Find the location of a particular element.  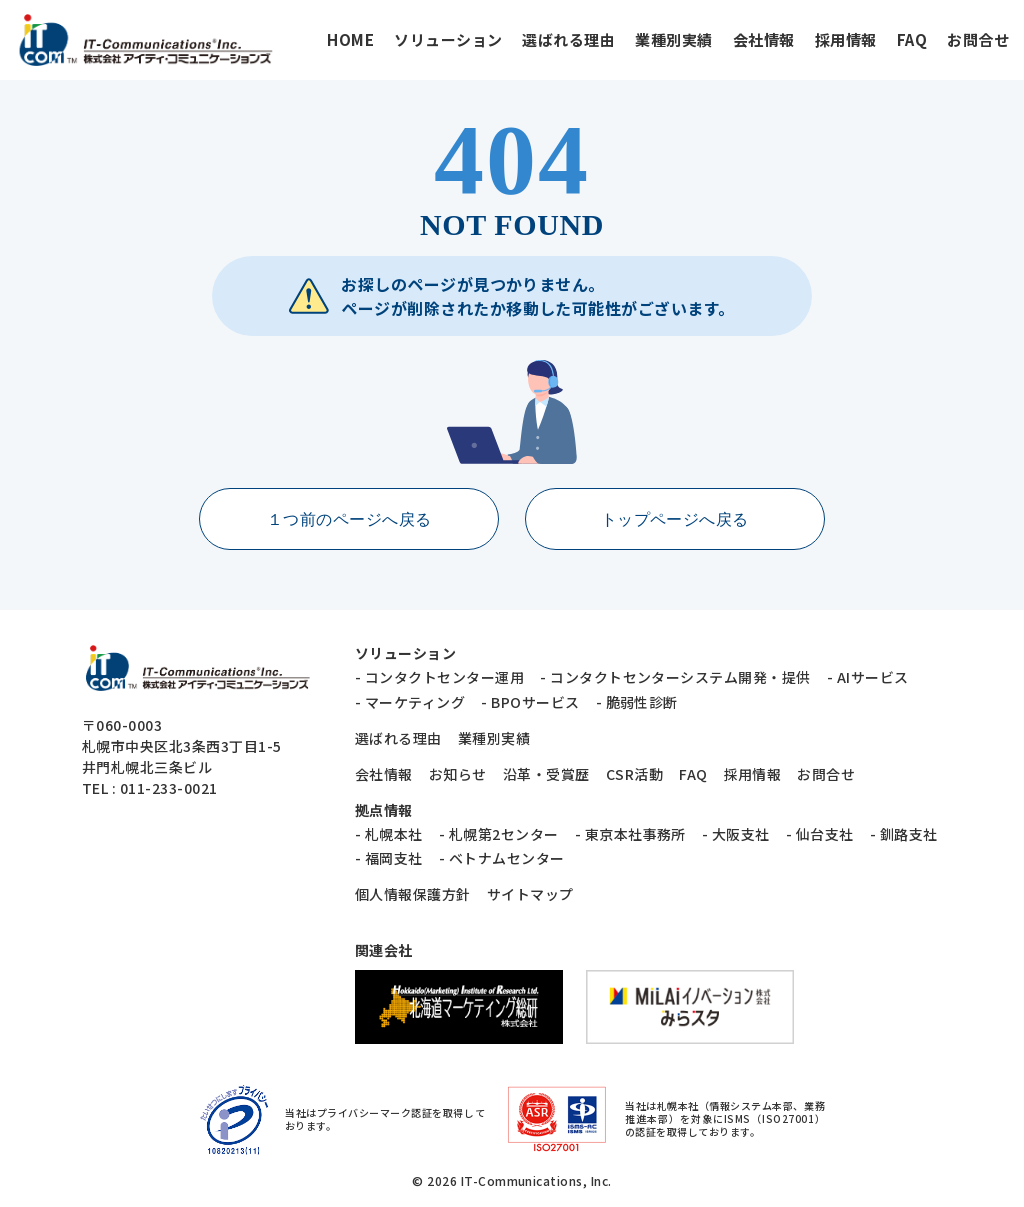

- 脆弱性診断 is located at coordinates (637, 702).